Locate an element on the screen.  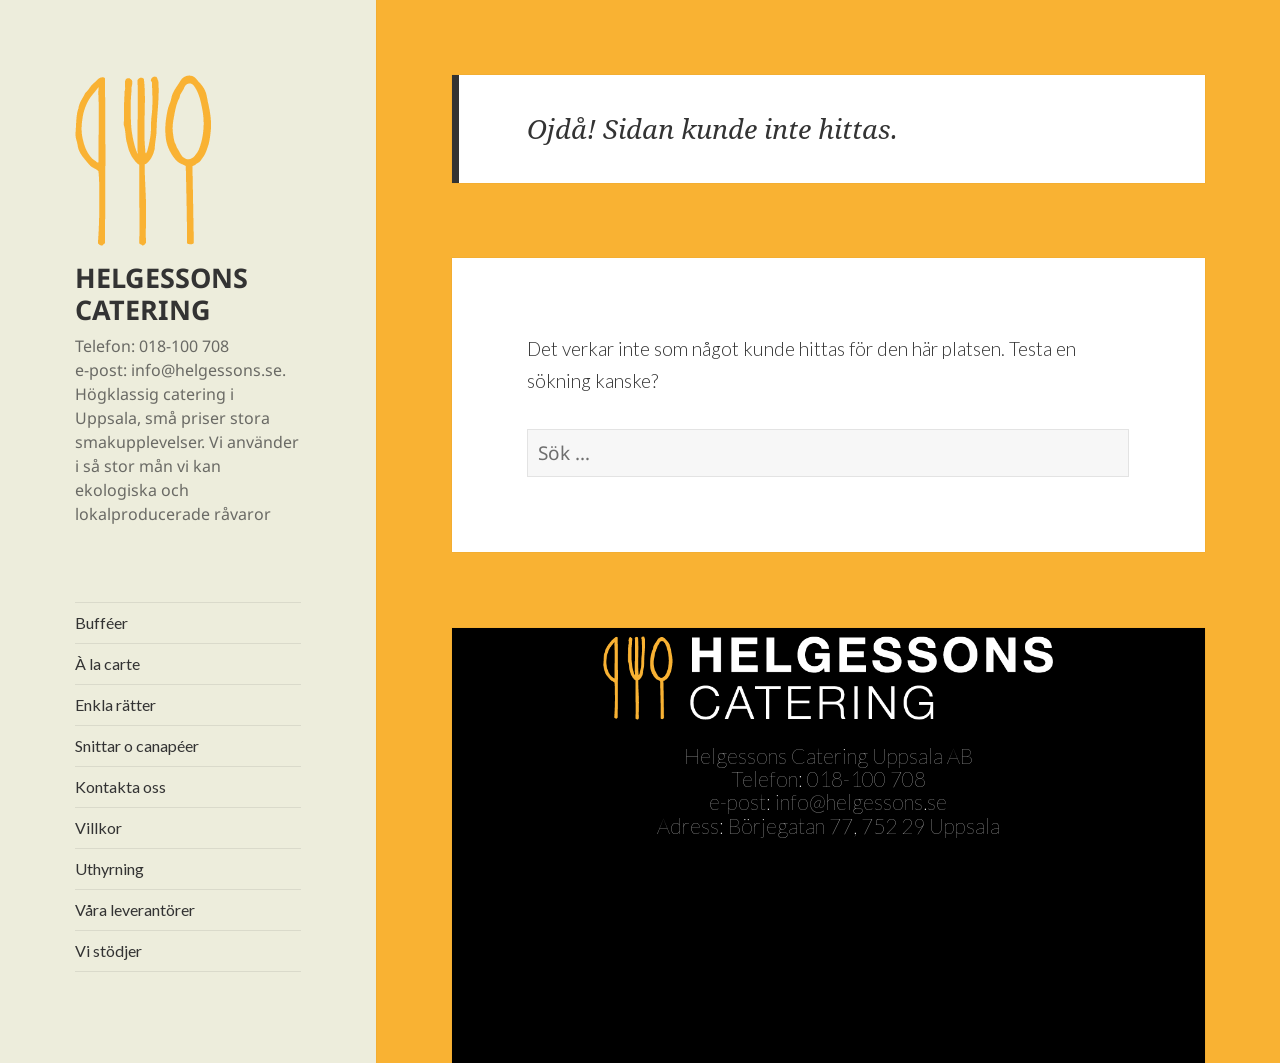
Vi stödjer is located at coordinates (108, 950).